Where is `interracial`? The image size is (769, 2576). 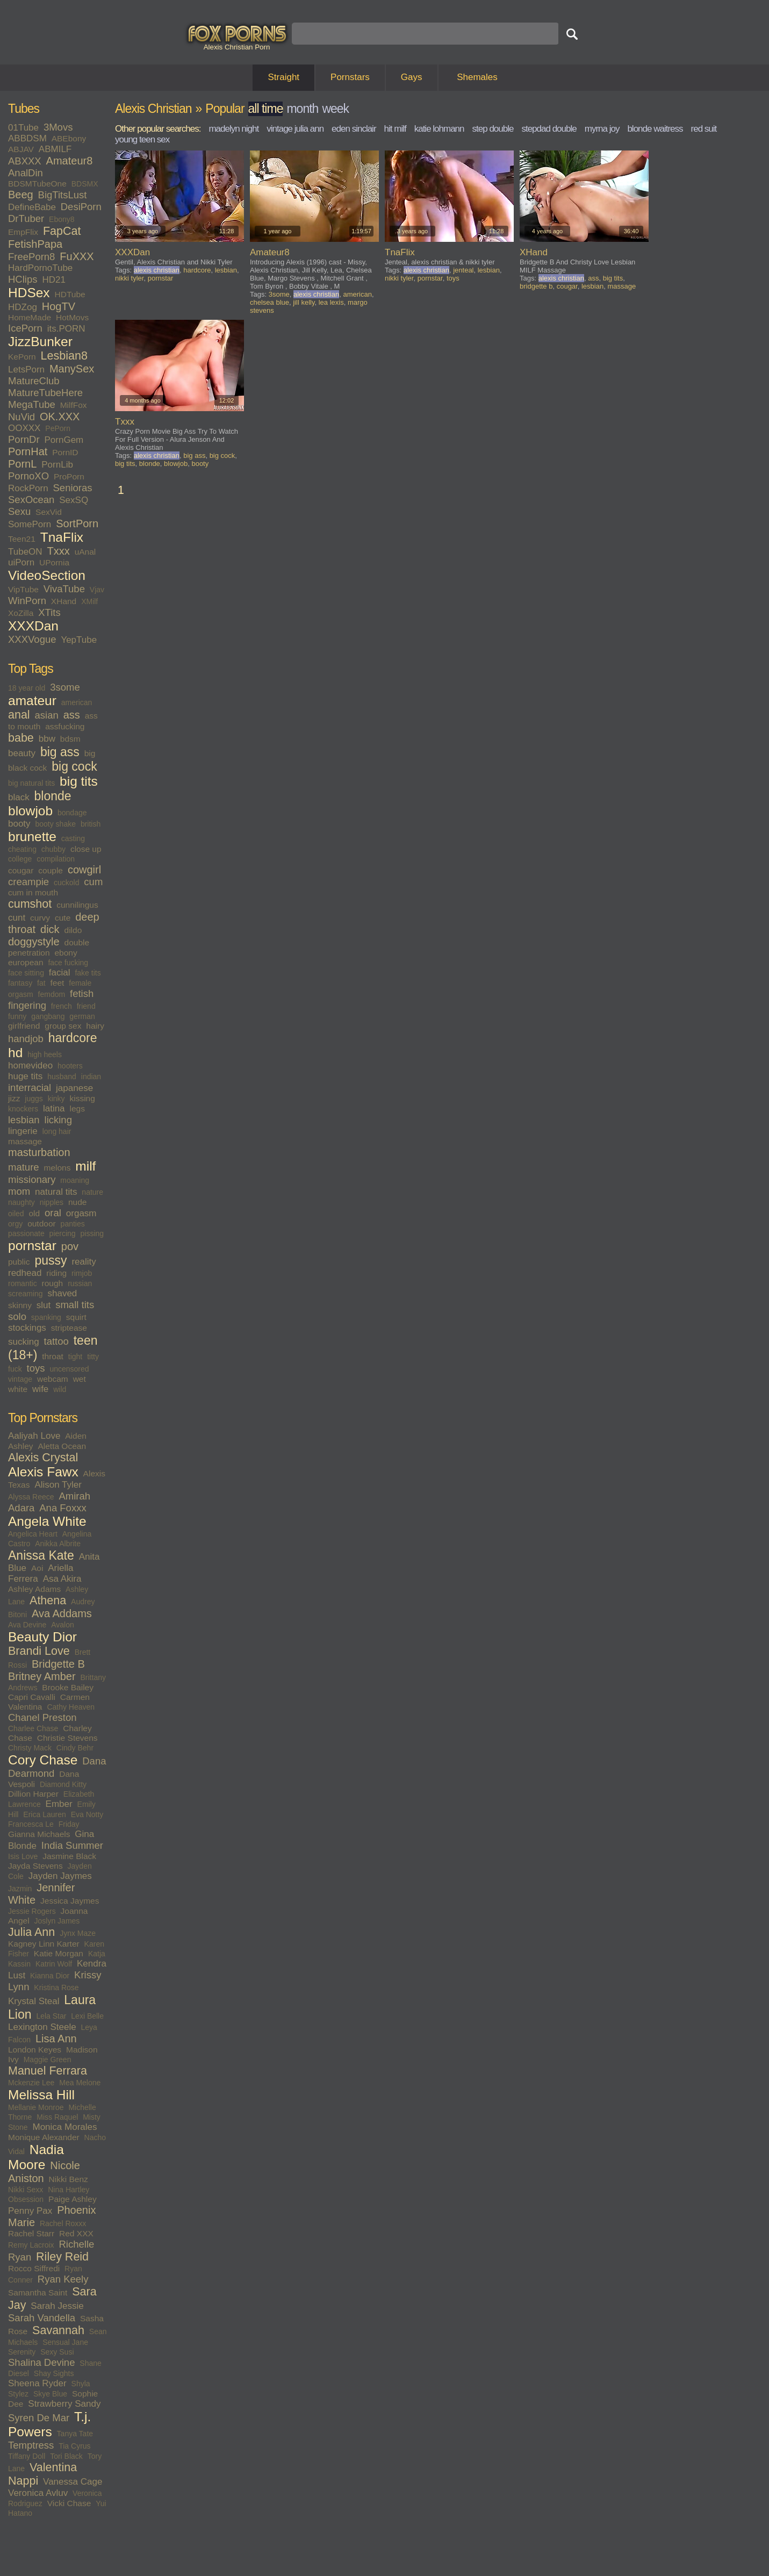 interracial is located at coordinates (29, 1087).